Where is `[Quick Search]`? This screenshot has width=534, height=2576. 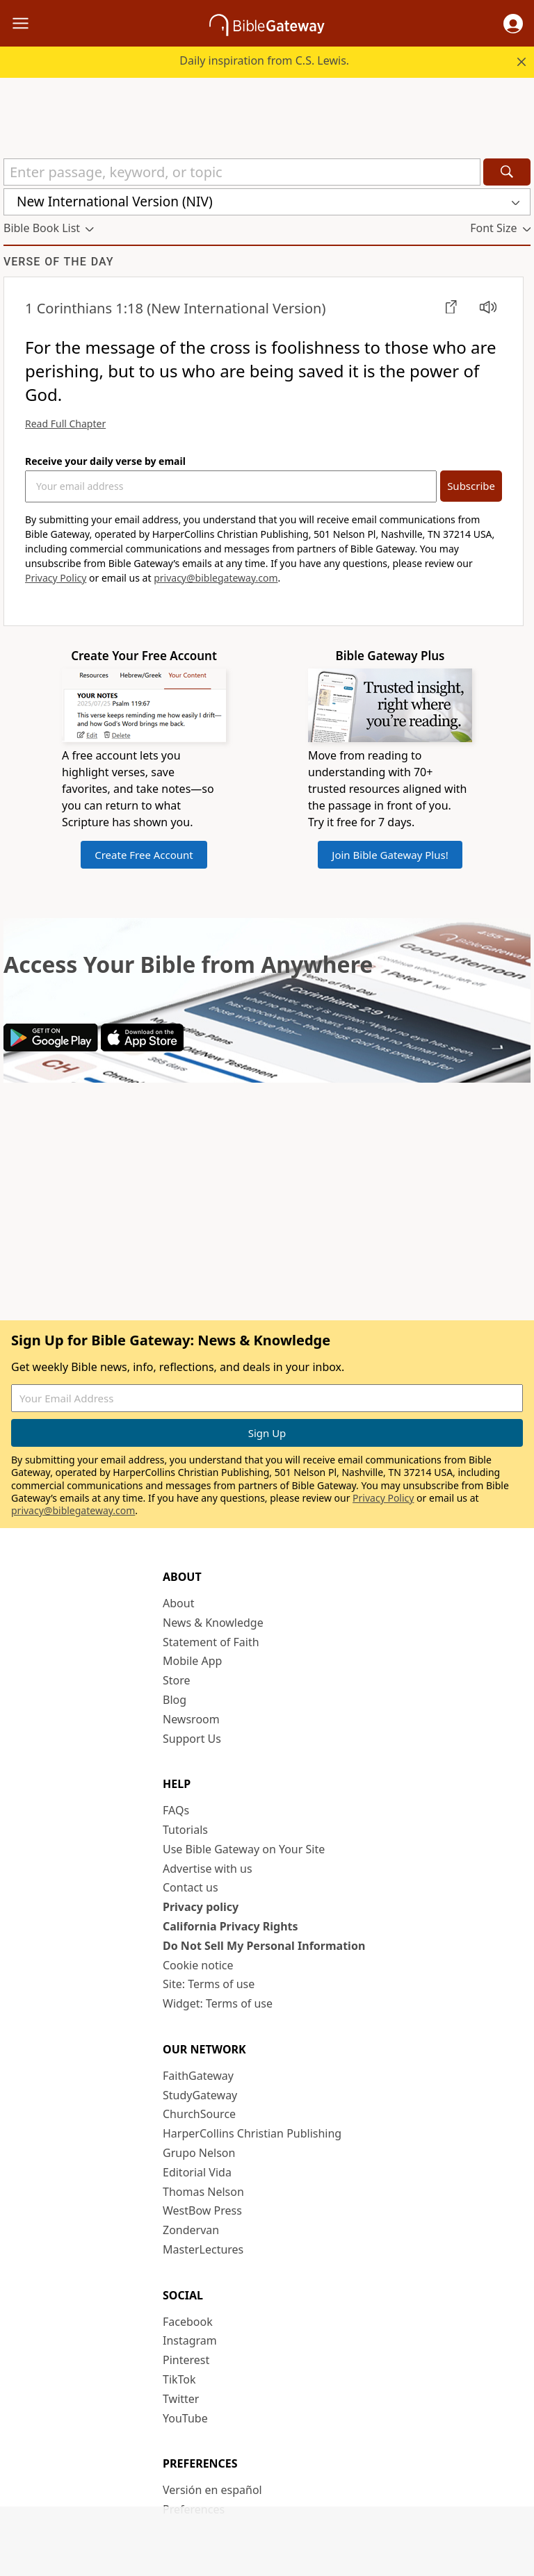 [Quick Search] is located at coordinates (241, 172).